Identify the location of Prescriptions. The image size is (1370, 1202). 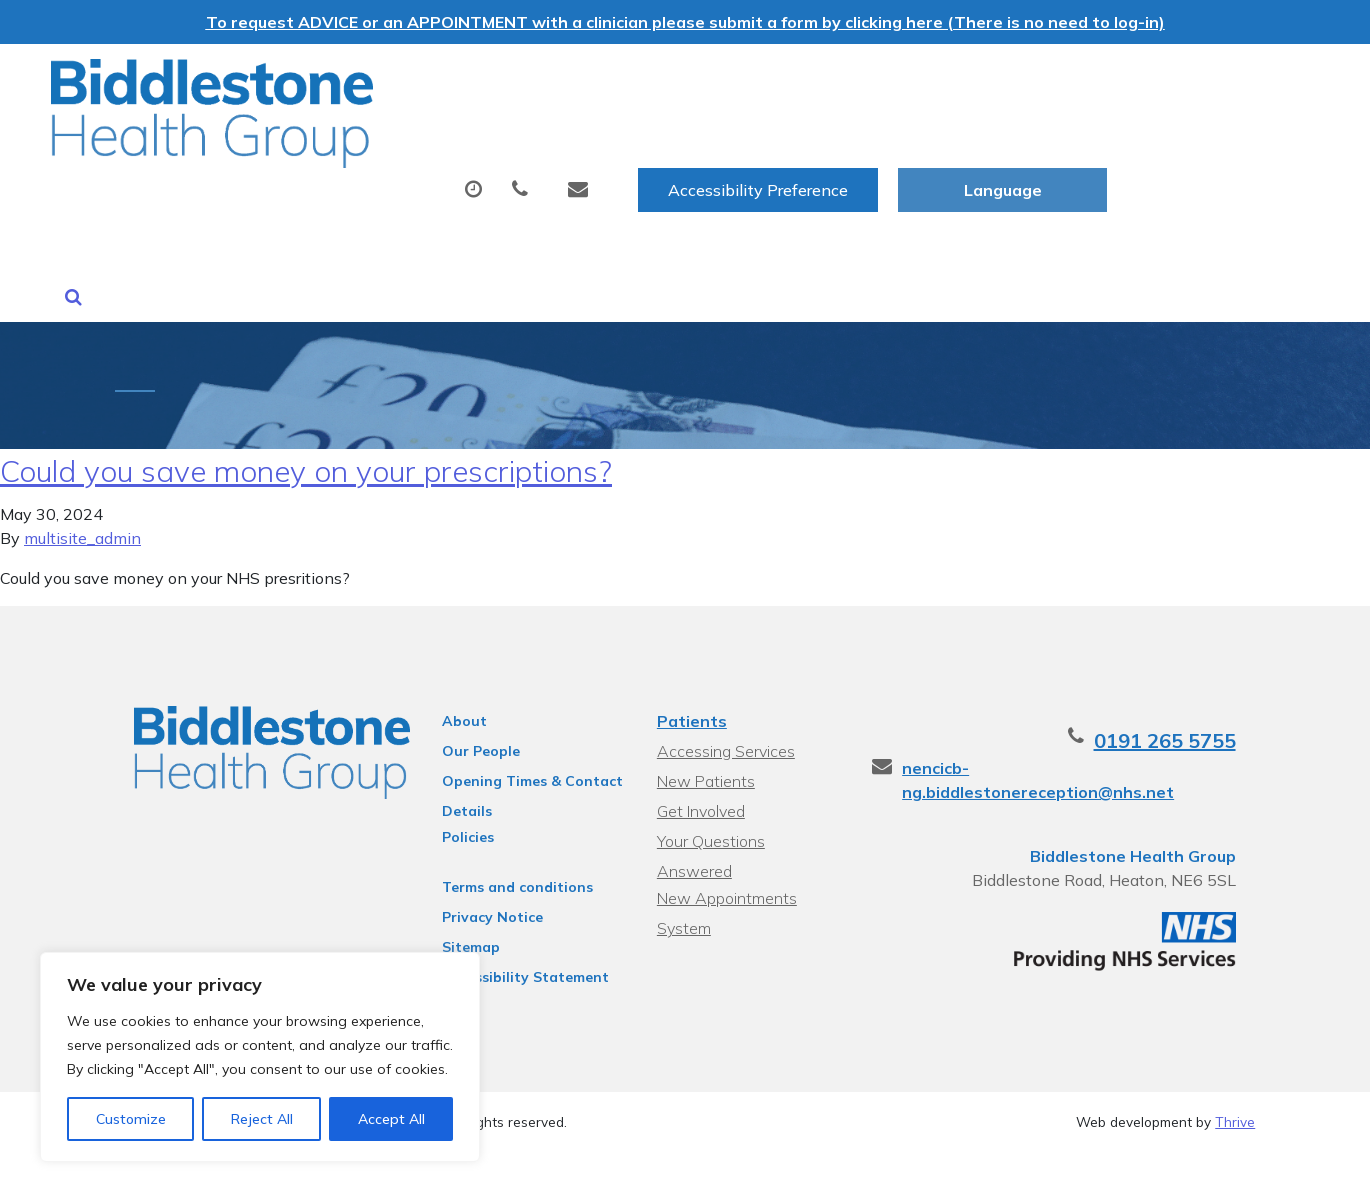
(686, 143).